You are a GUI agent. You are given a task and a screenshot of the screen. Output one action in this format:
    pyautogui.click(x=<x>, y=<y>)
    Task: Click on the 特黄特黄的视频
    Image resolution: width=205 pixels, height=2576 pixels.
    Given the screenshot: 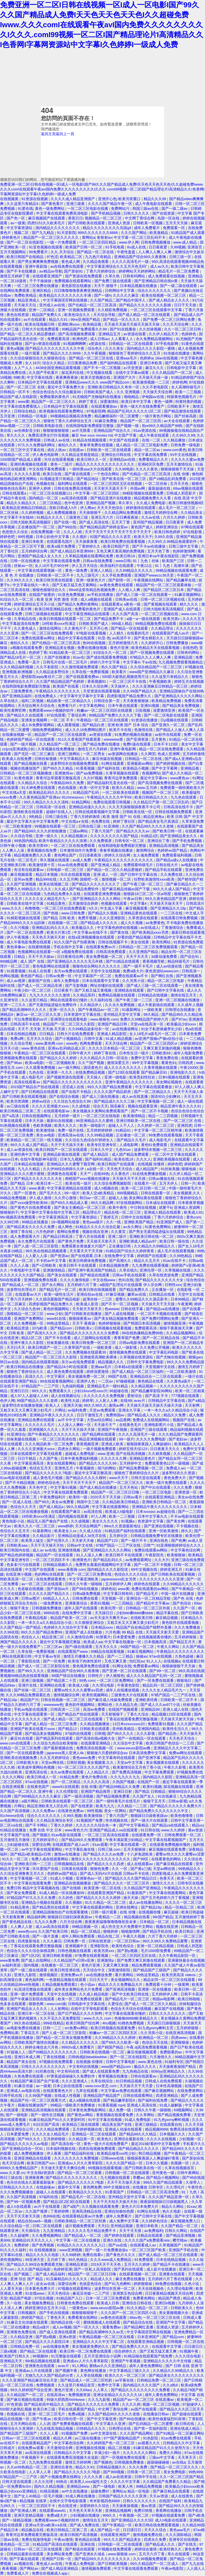 What is the action you would take?
    pyautogui.click(x=188, y=401)
    